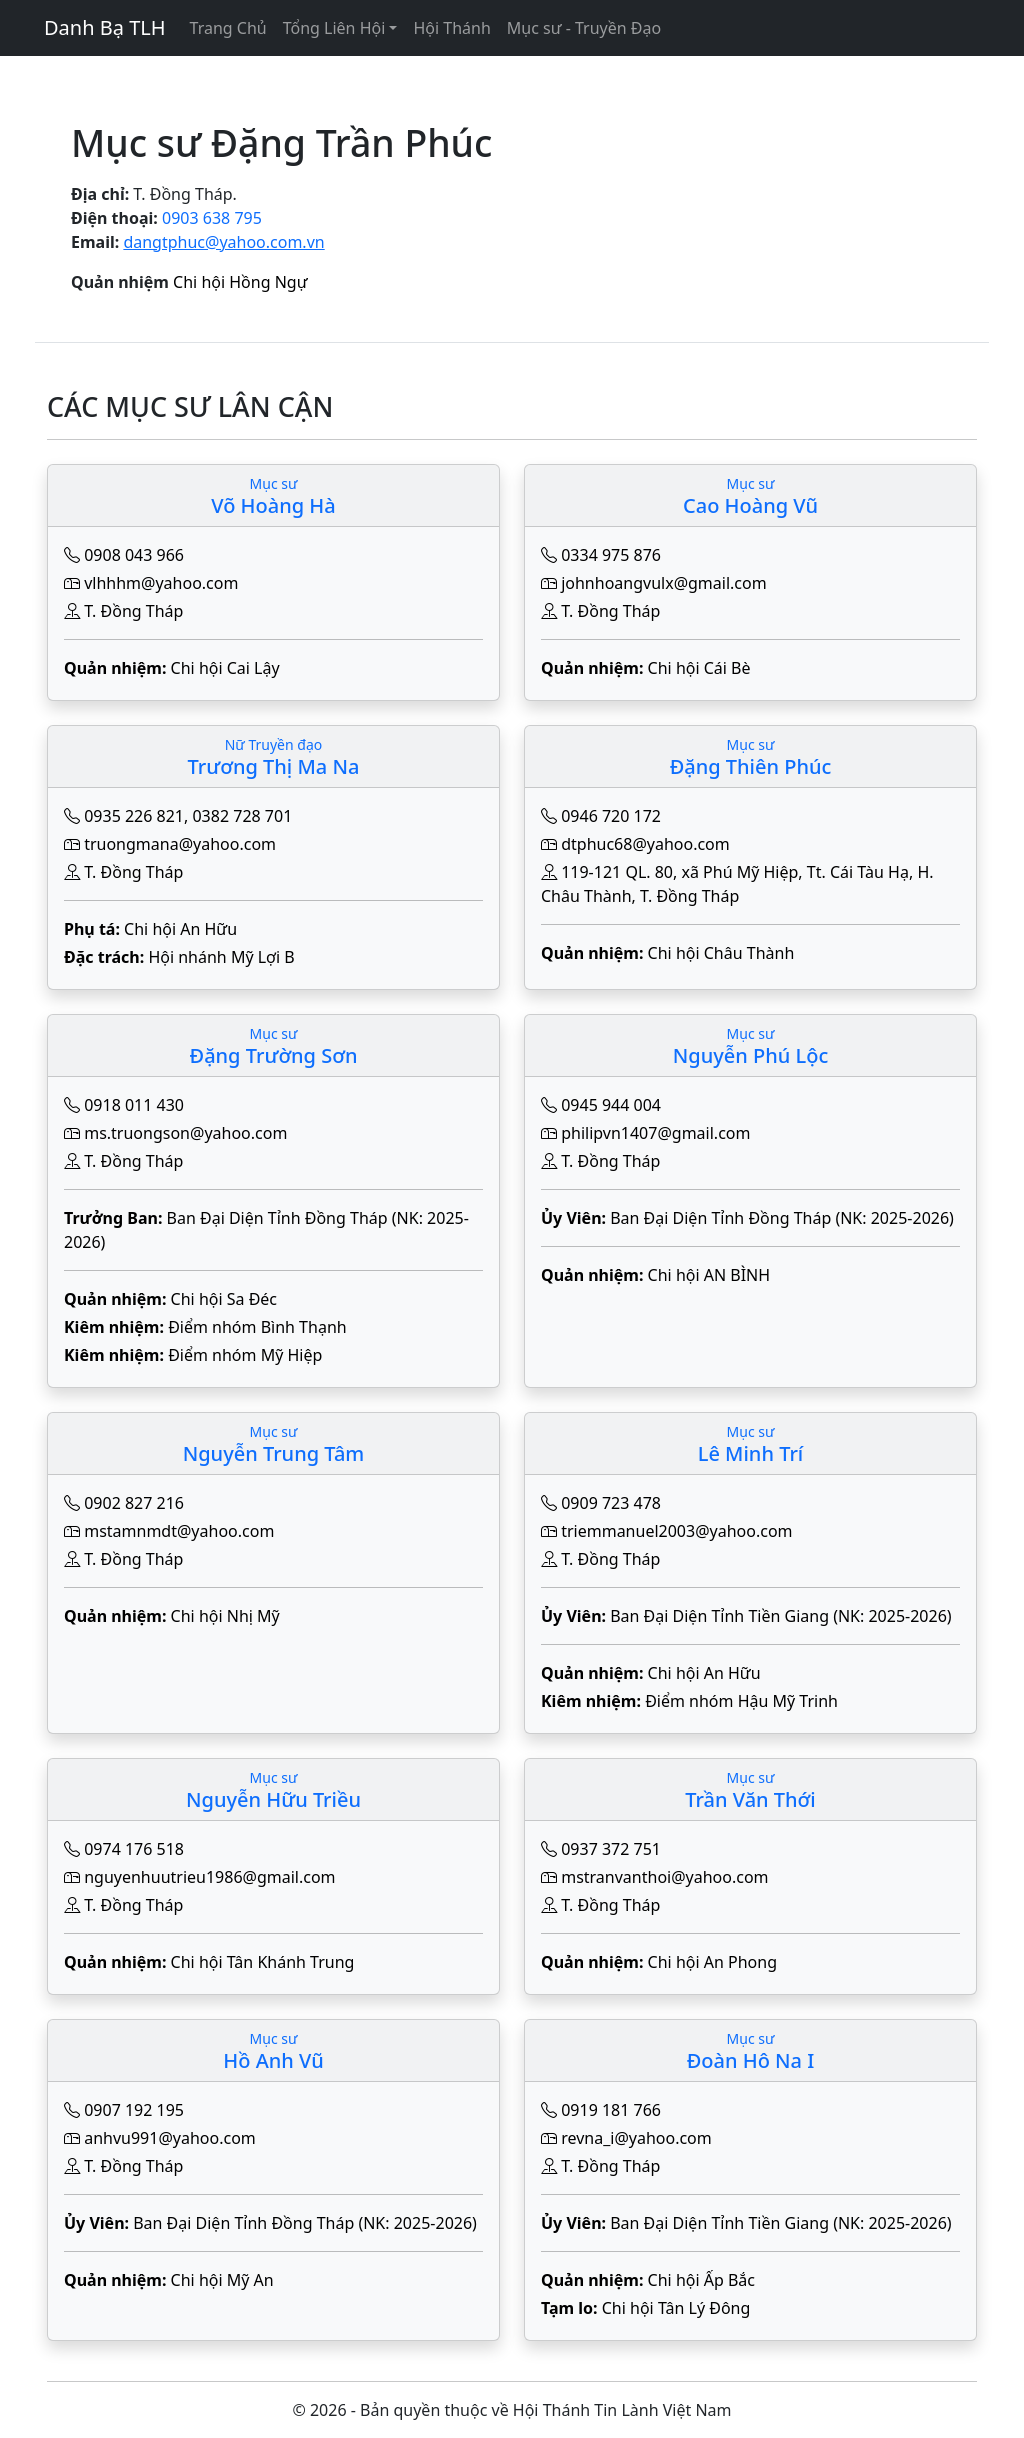 The image size is (1024, 2438). I want to click on ms.truongson@yahoo.com, so click(185, 1133).